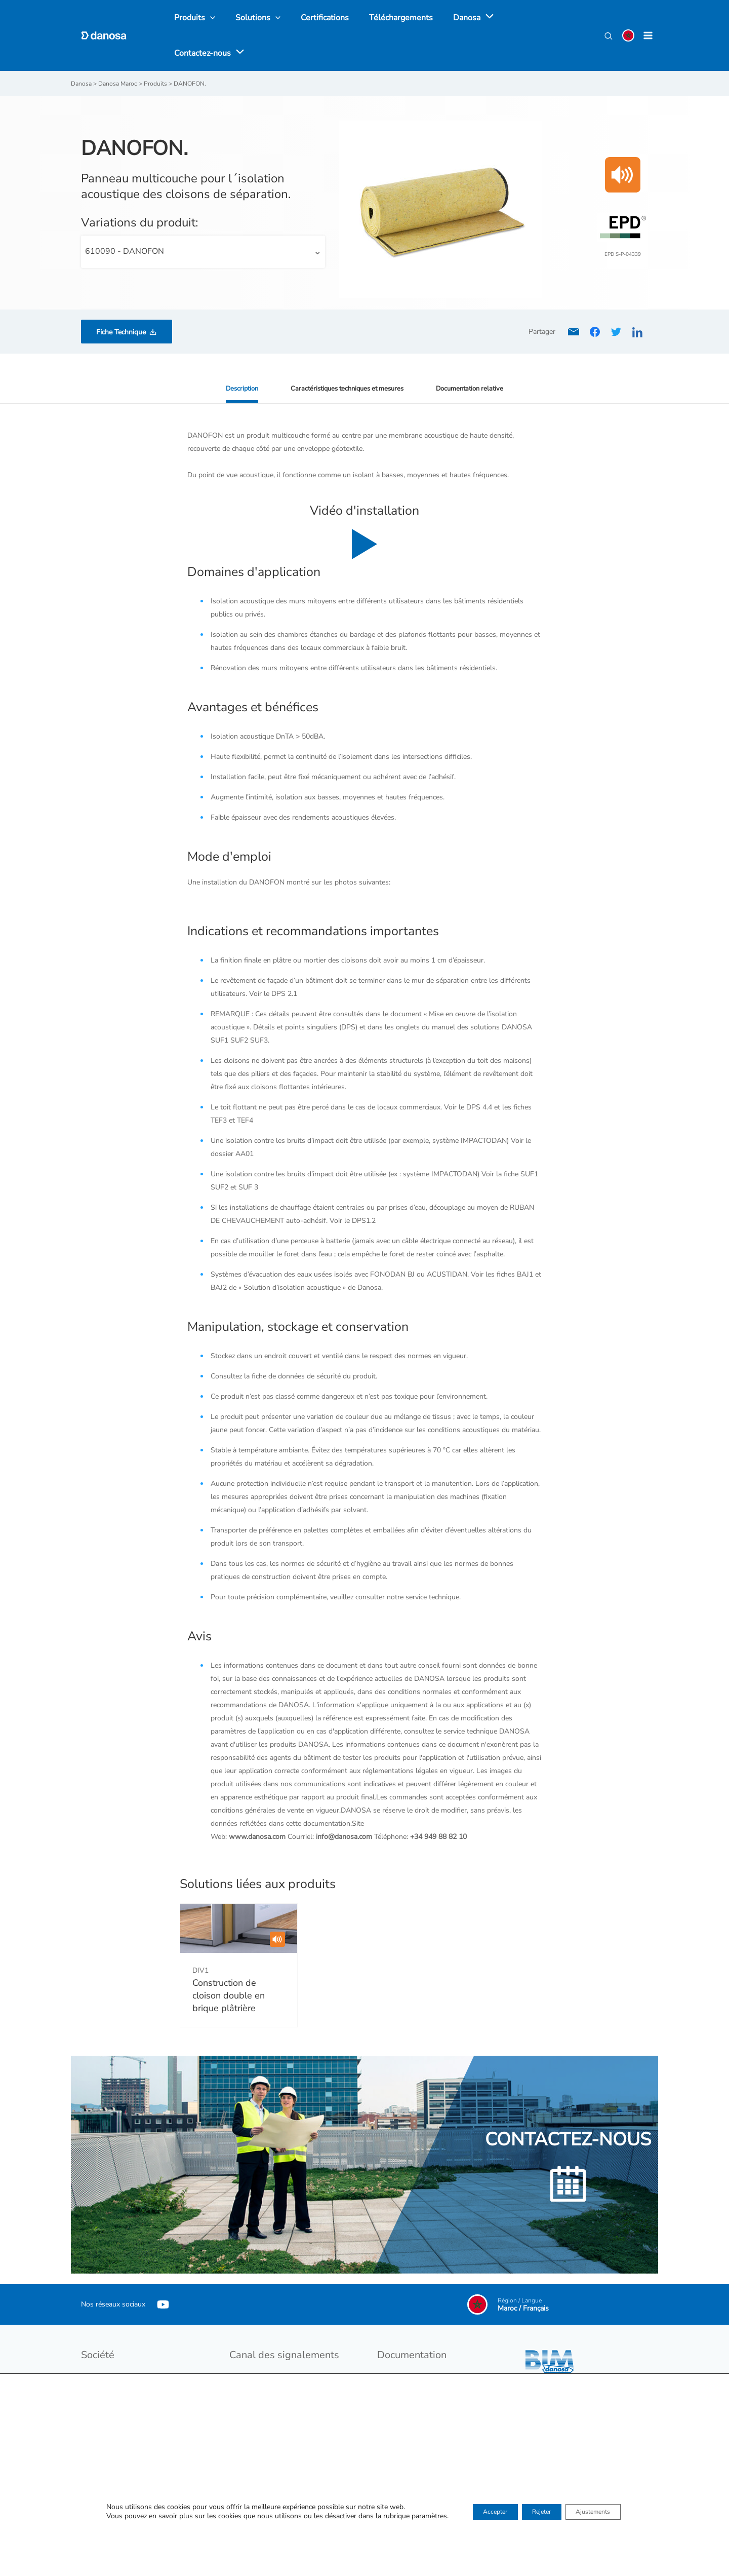 This screenshot has height=2576, width=729. I want to click on Construction de cloison double en brique plâtrière, so click(228, 1961).